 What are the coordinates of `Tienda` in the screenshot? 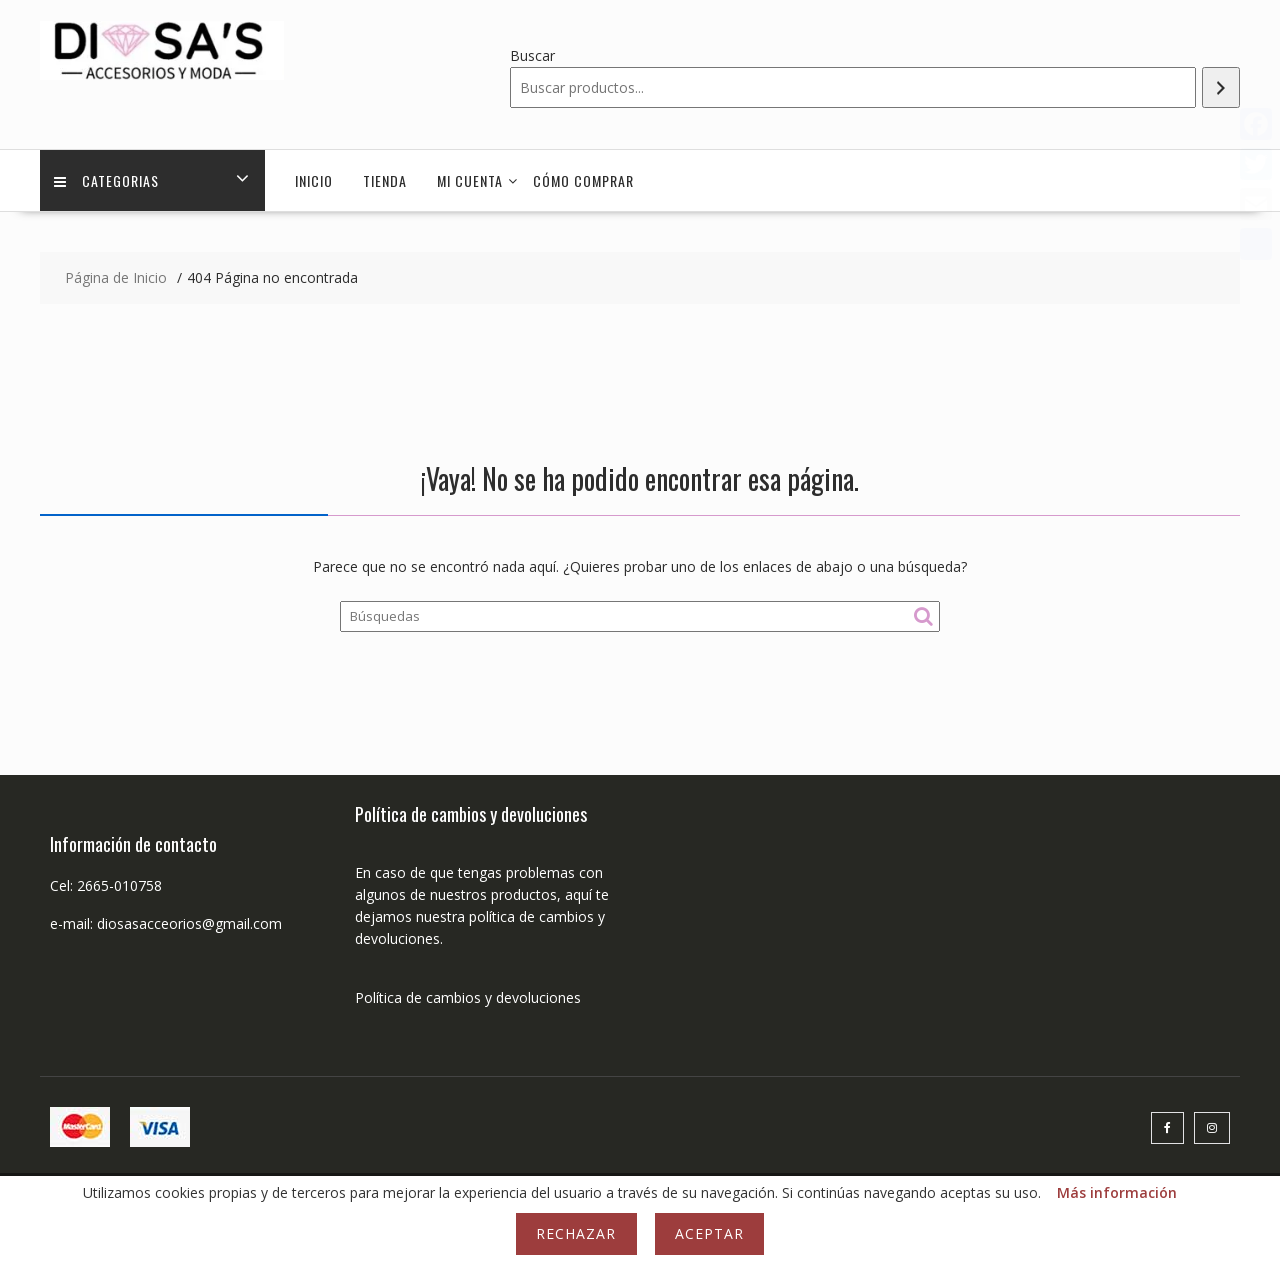 It's located at (385, 180).